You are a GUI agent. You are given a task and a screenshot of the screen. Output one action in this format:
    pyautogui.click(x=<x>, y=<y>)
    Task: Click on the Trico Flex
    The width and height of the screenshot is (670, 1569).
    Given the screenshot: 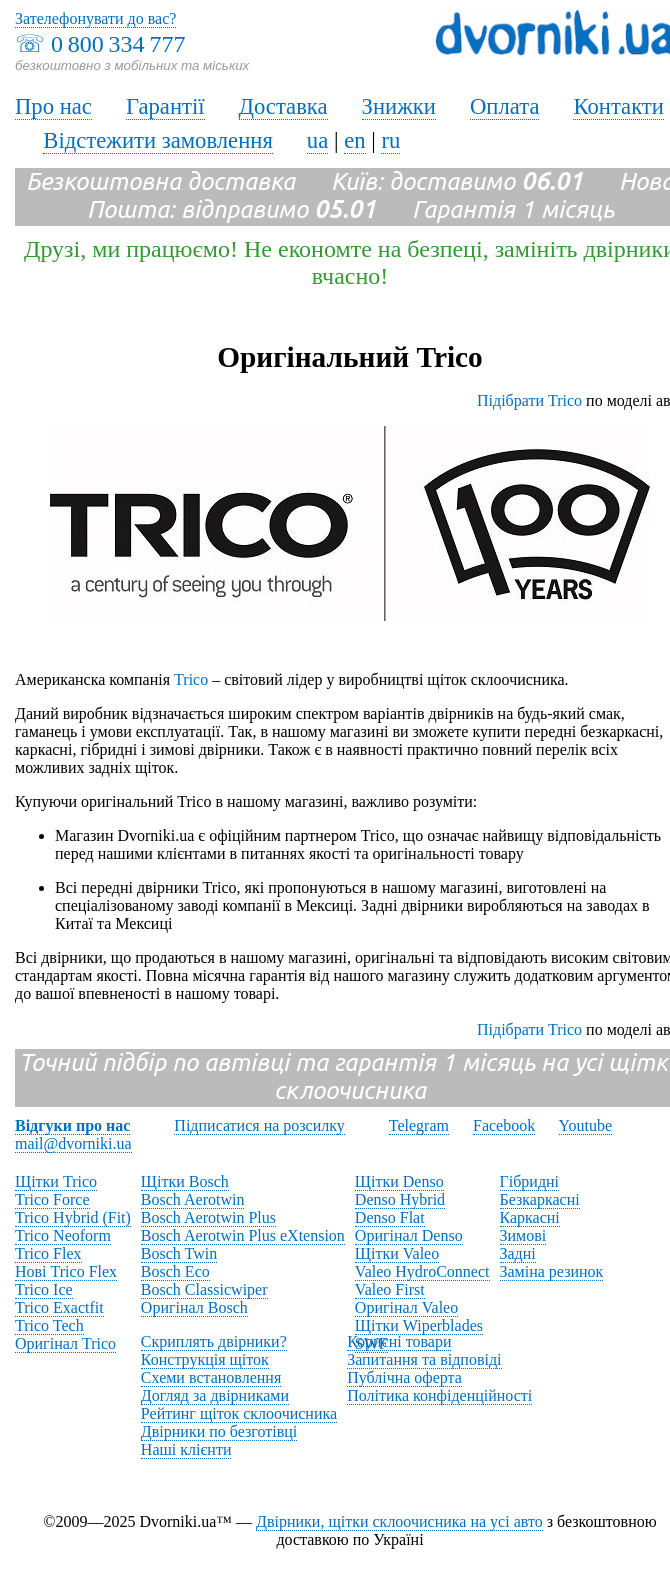 What is the action you would take?
    pyautogui.click(x=48, y=1253)
    